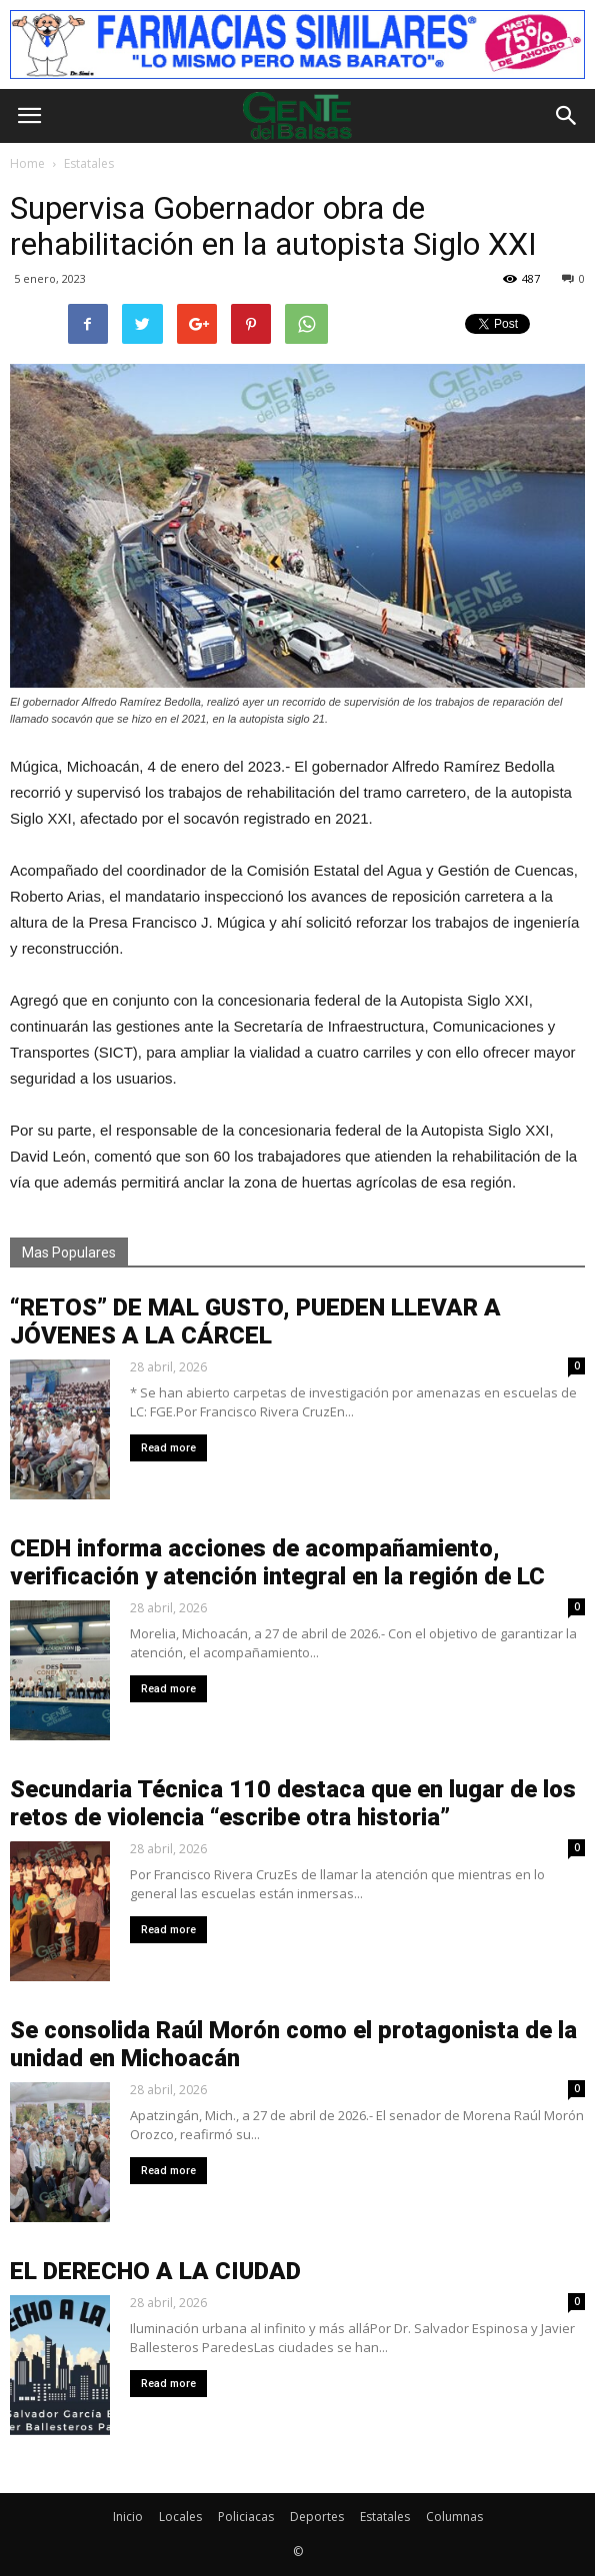 Image resolution: width=595 pixels, height=2576 pixels. Describe the element at coordinates (567, 116) in the screenshot. I see `[button]` at that location.